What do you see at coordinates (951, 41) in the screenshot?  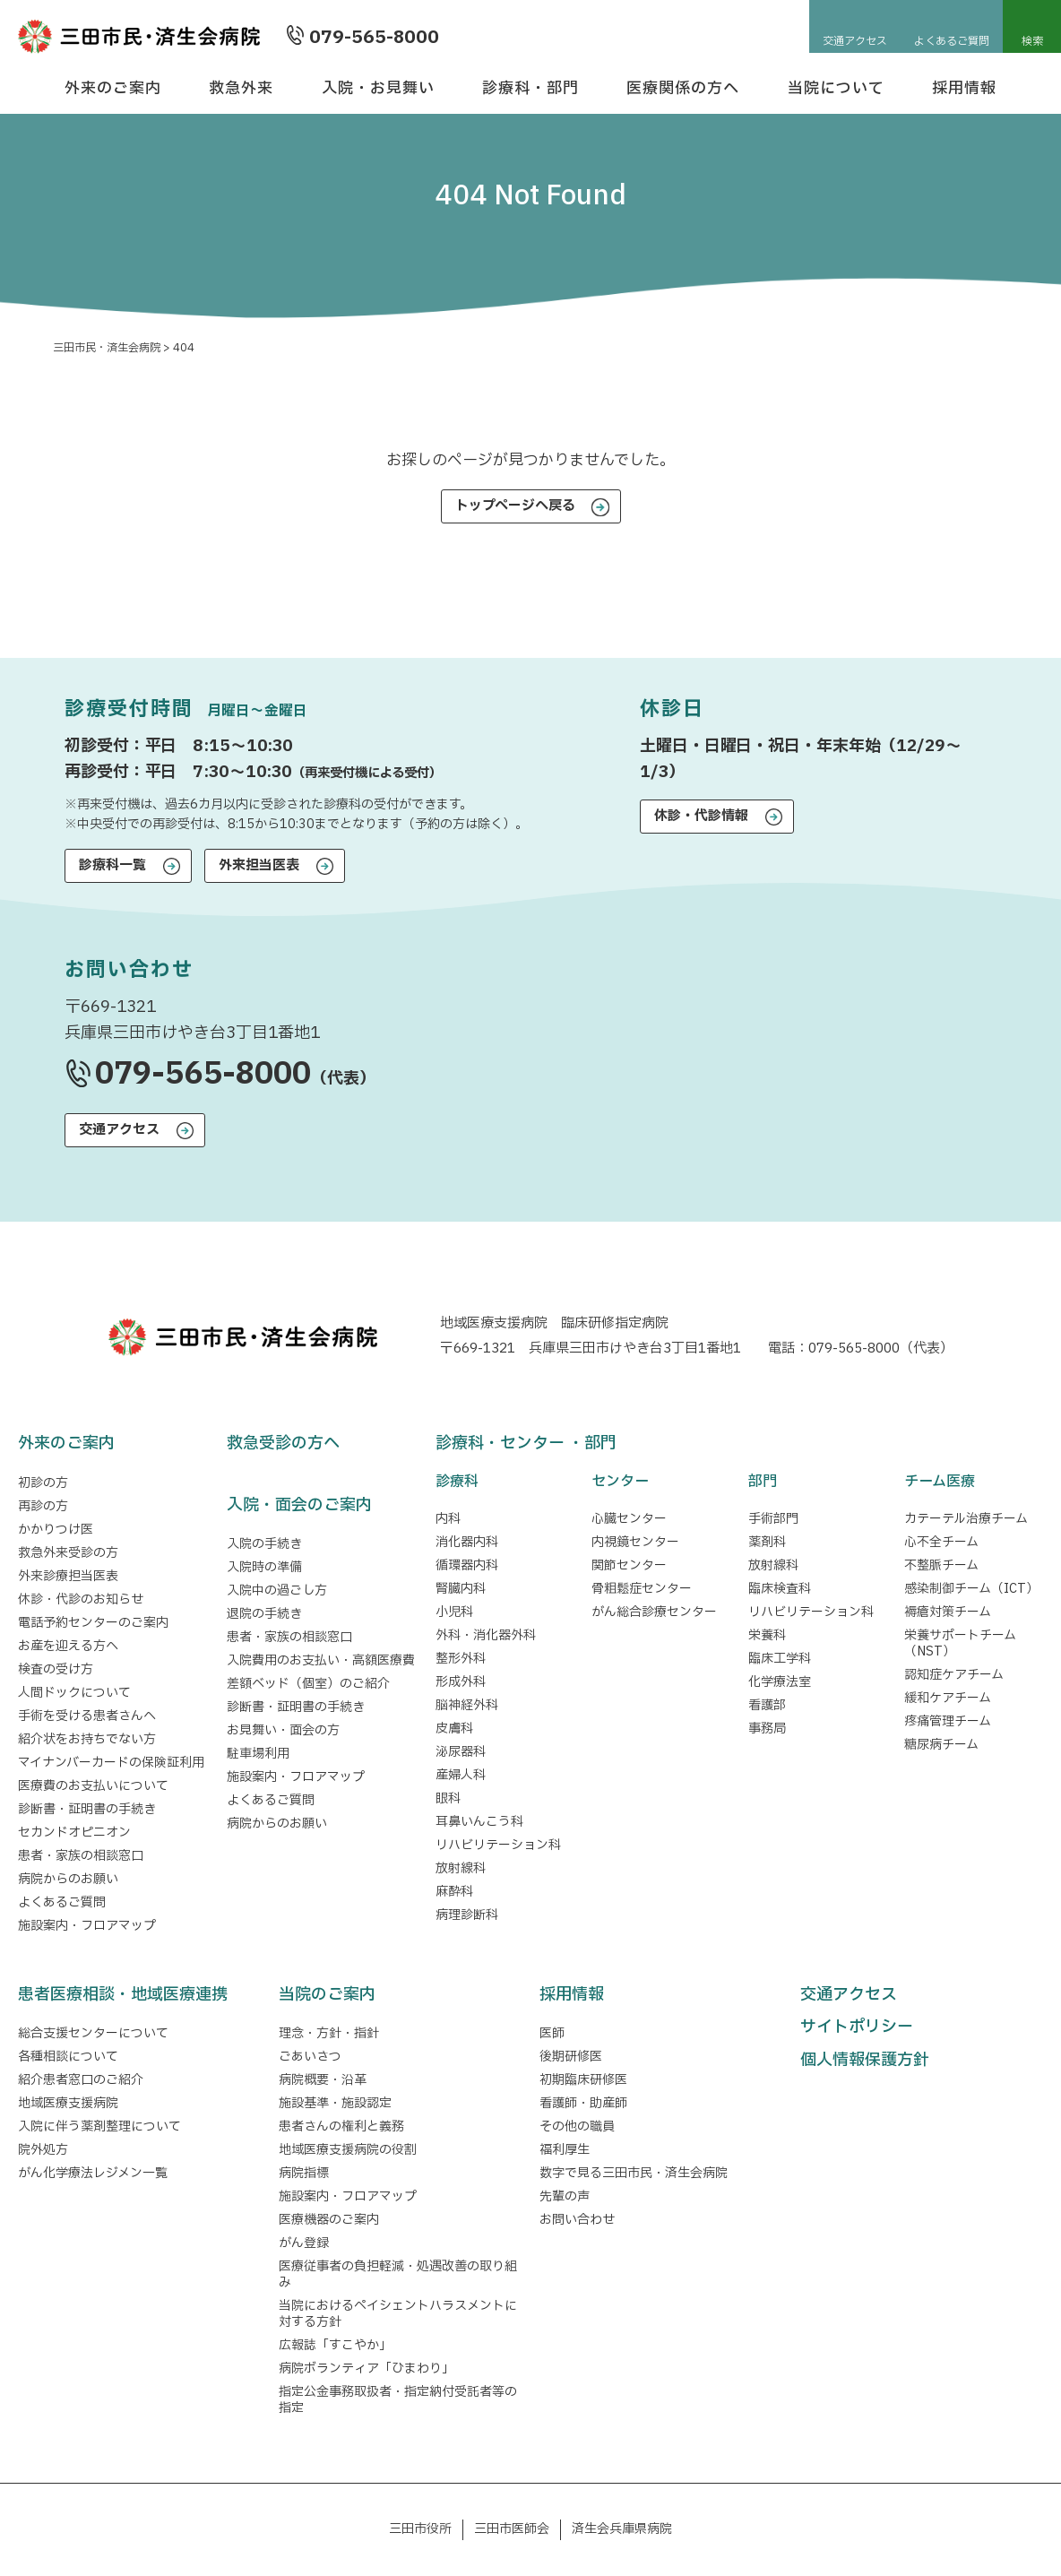 I see `よくあるご質問` at bounding box center [951, 41].